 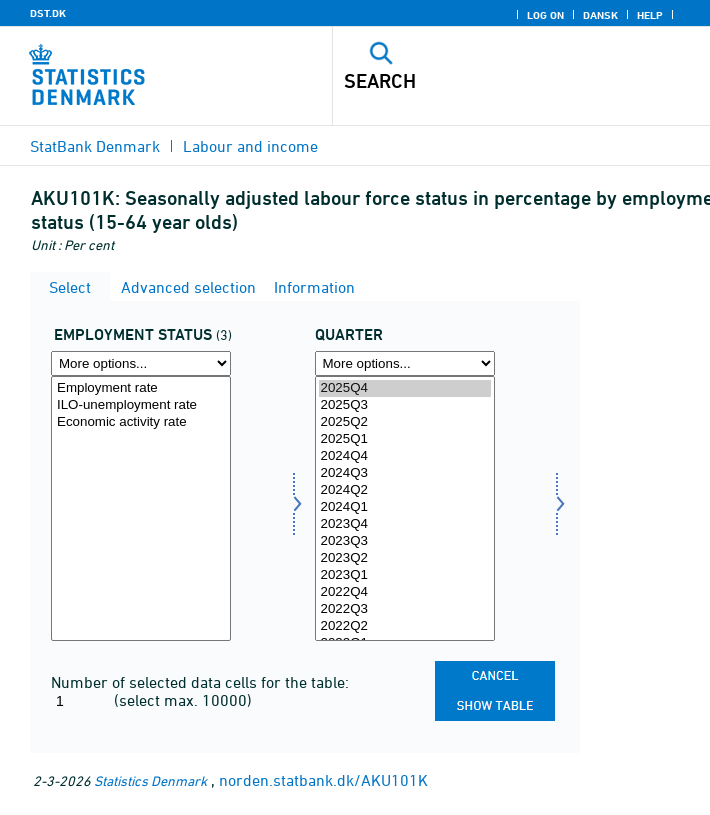 What do you see at coordinates (405, 456) in the screenshot?
I see `2024Q4` at bounding box center [405, 456].